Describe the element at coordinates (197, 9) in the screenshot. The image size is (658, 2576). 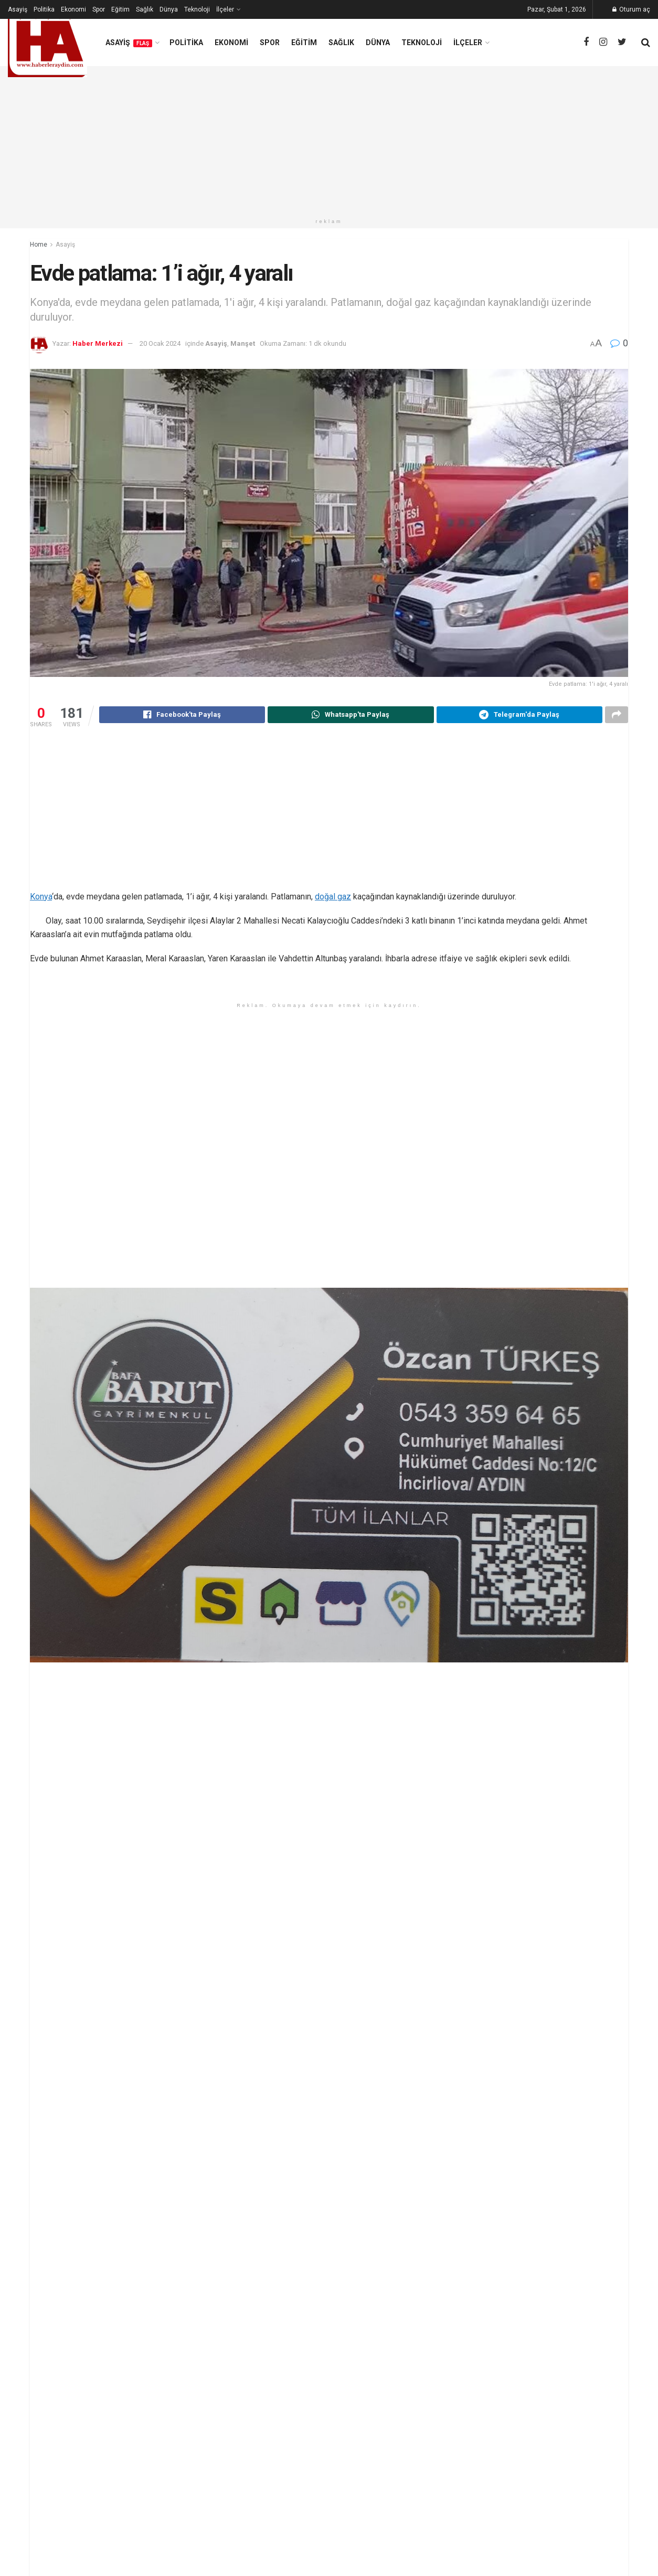
I see `Teknoloji` at that location.